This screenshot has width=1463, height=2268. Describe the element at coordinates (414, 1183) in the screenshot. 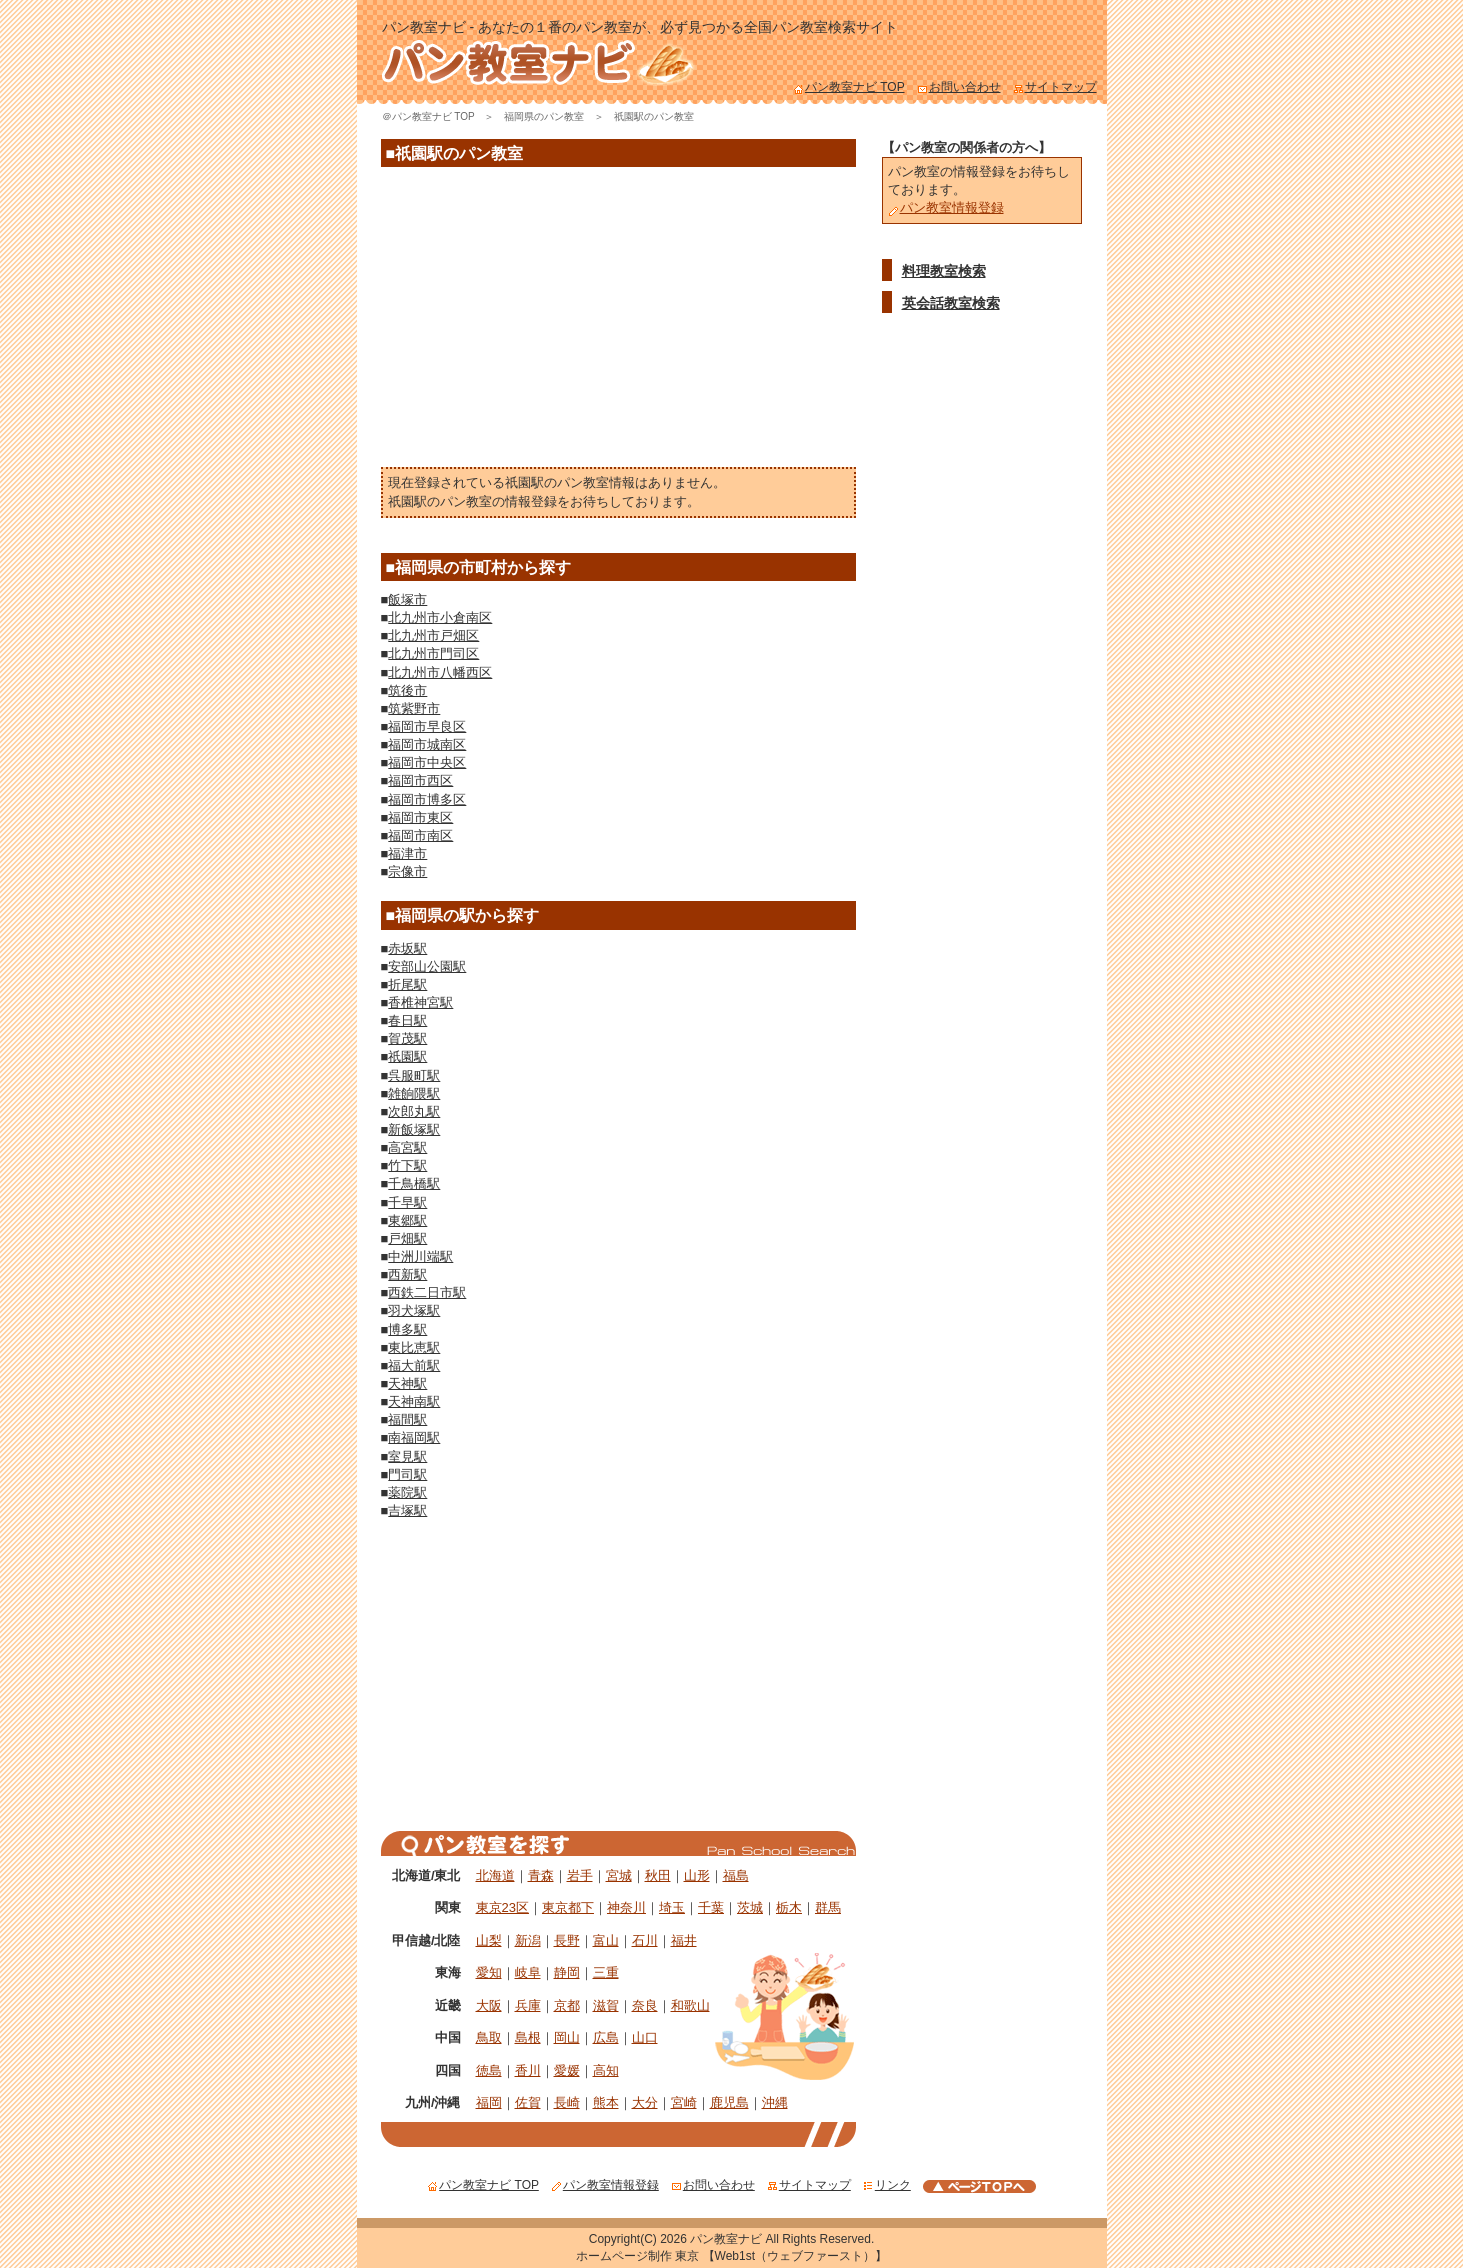

I see `千鳥橋駅` at that location.